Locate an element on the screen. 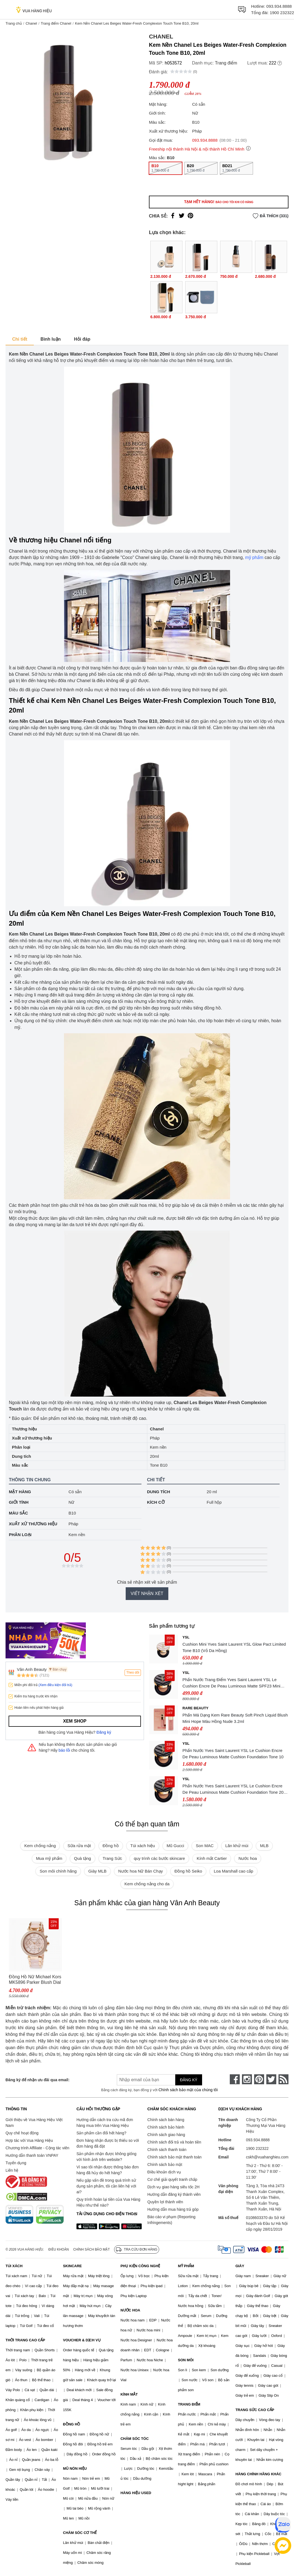  GIÀY is located at coordinates (239, 2266).